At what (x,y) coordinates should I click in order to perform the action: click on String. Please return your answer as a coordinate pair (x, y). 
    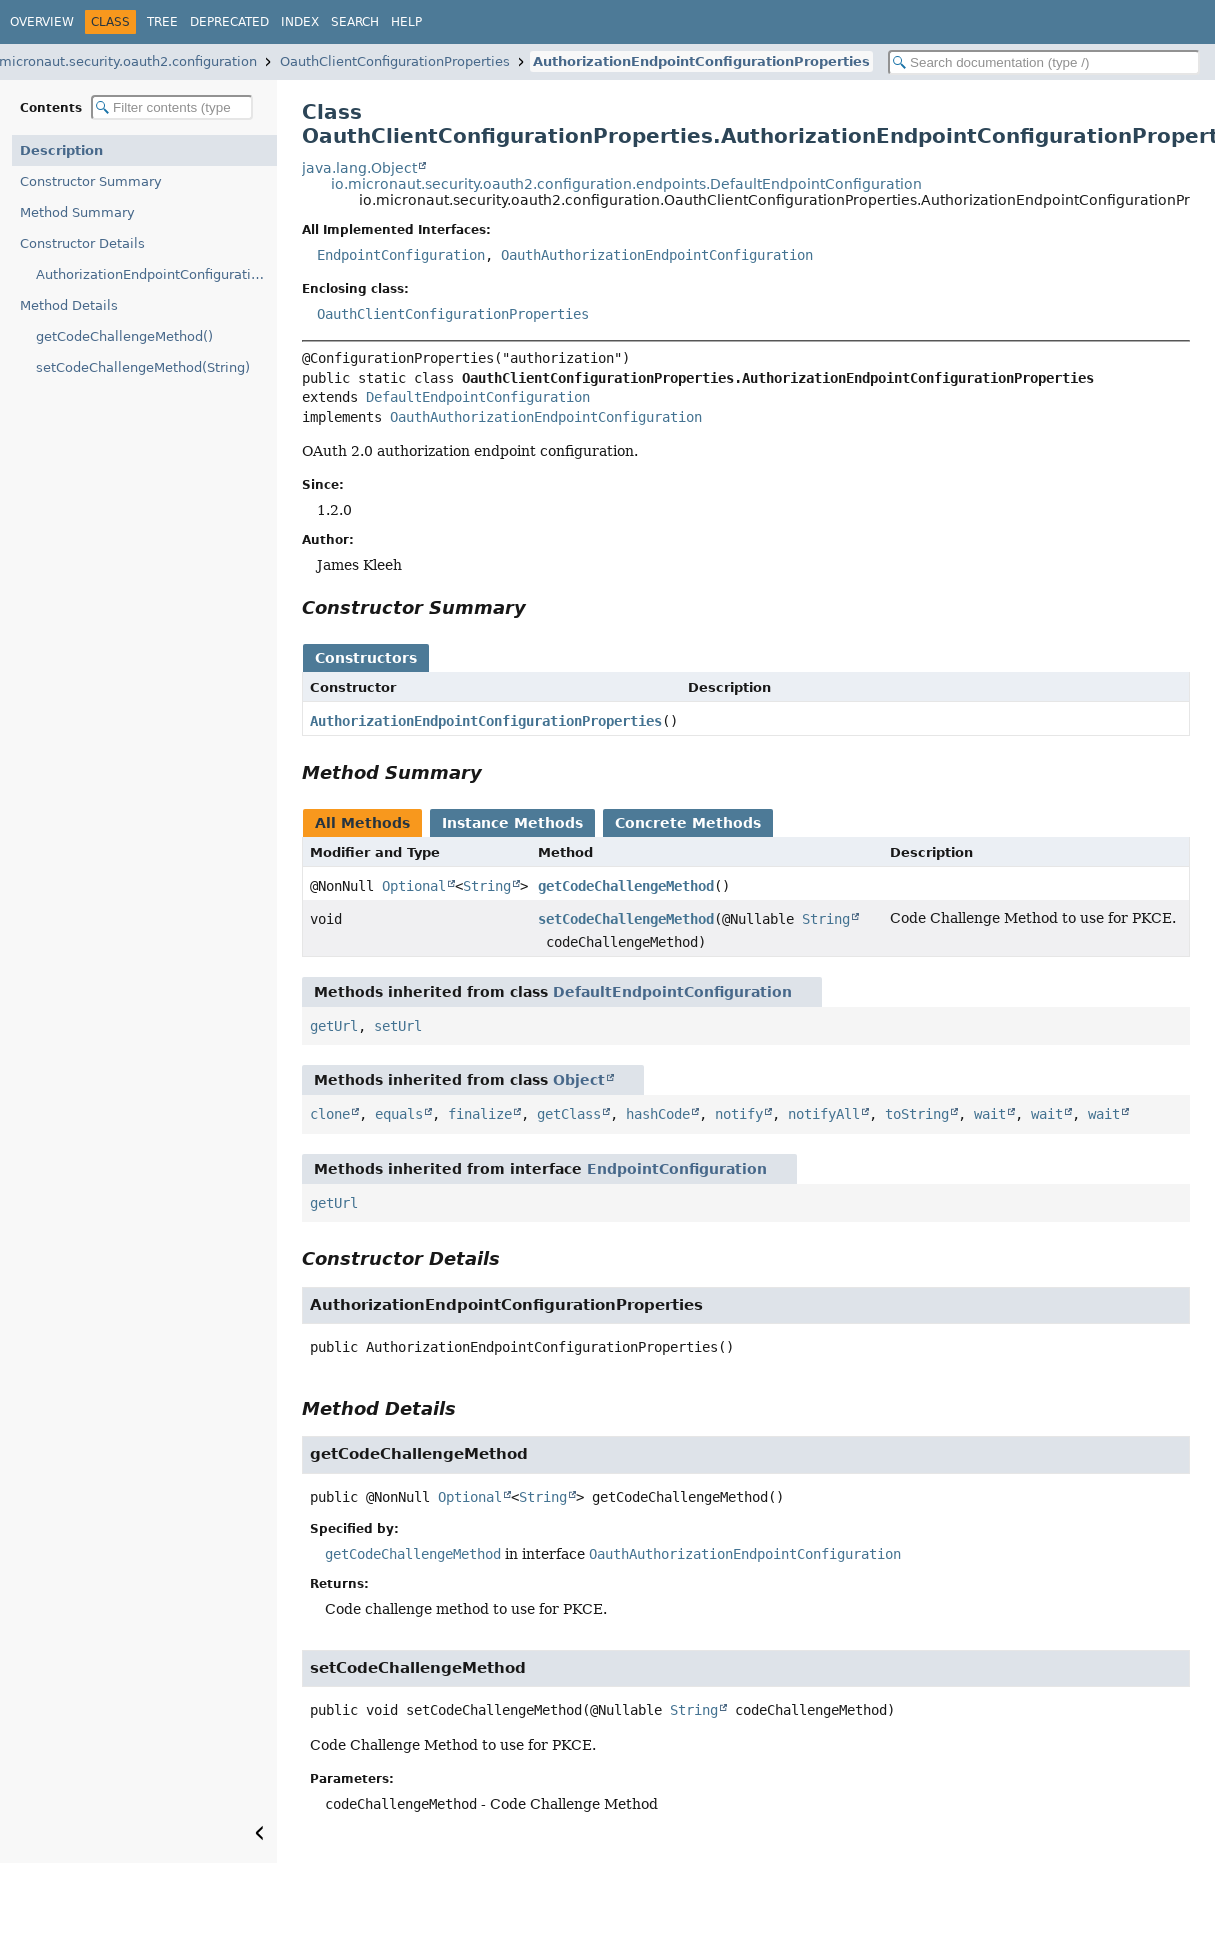
    Looking at the image, I should click on (487, 886).